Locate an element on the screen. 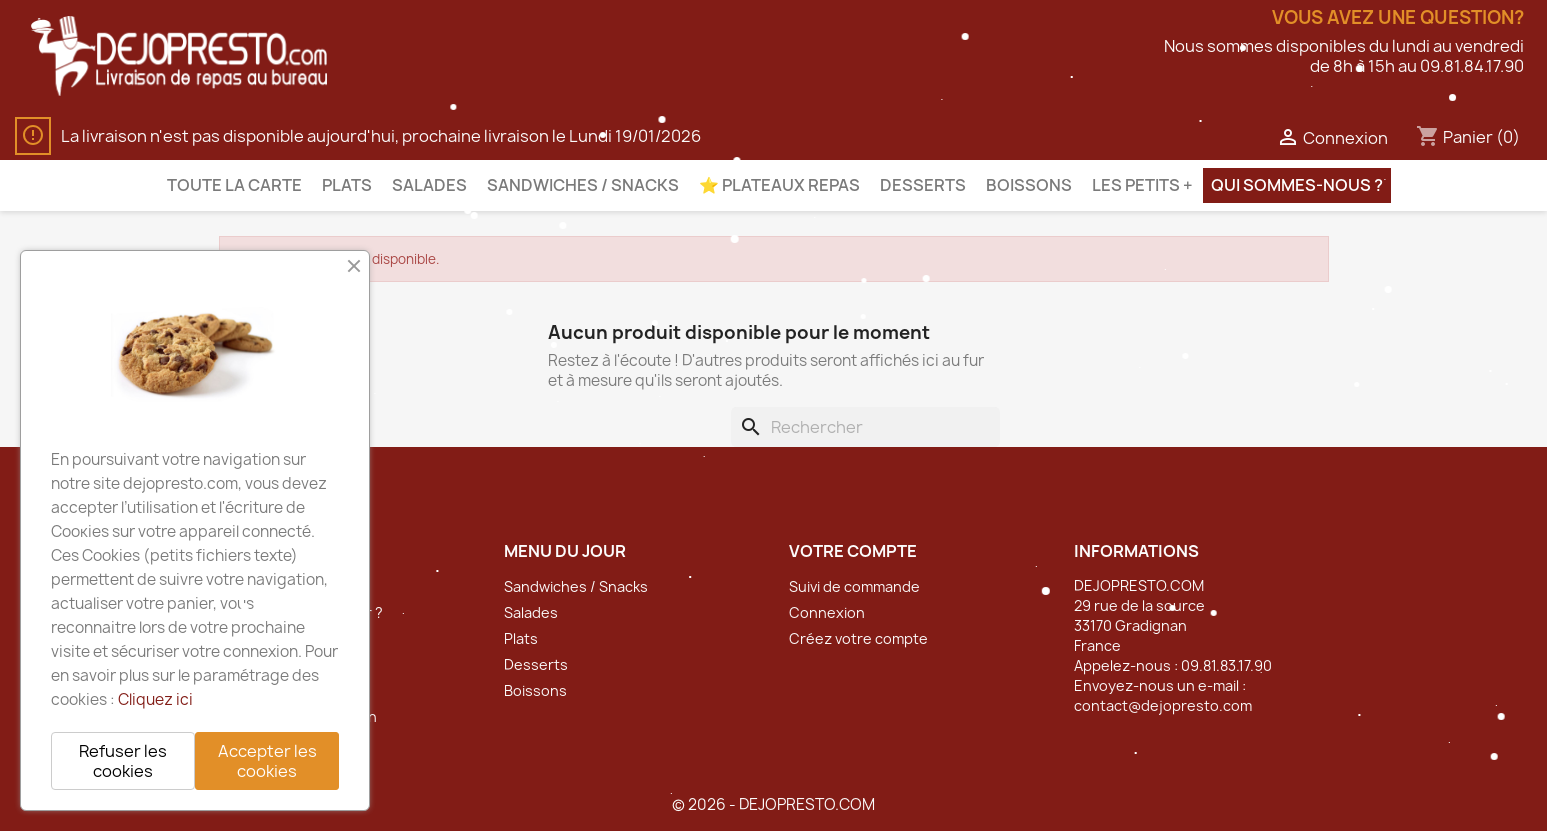  Refuser les cookies is located at coordinates (123, 761).